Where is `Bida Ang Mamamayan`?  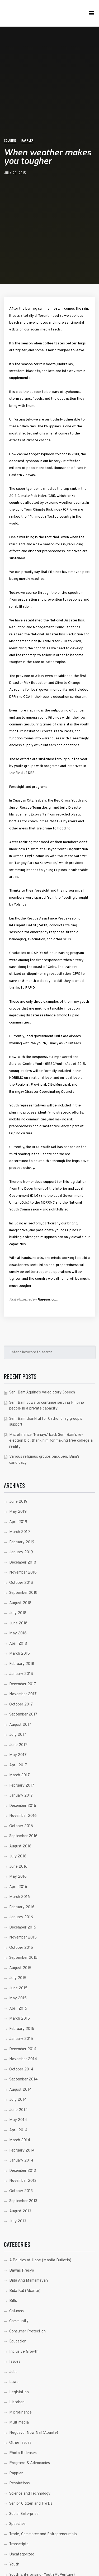
Bida Ang Mamamayan is located at coordinates (28, 2280).